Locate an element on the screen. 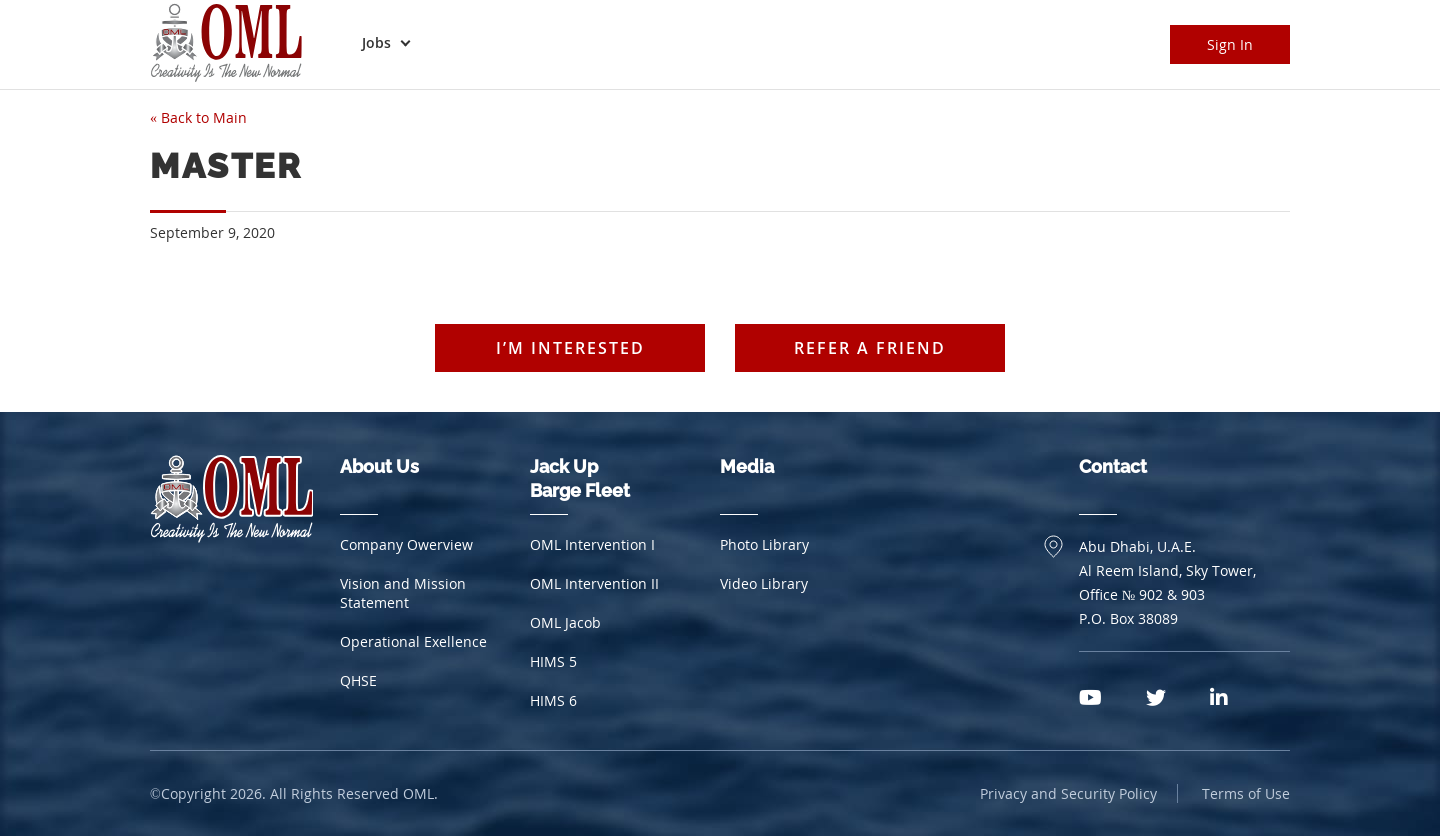 The image size is (1440, 836). I’m interested is located at coordinates (570, 348).